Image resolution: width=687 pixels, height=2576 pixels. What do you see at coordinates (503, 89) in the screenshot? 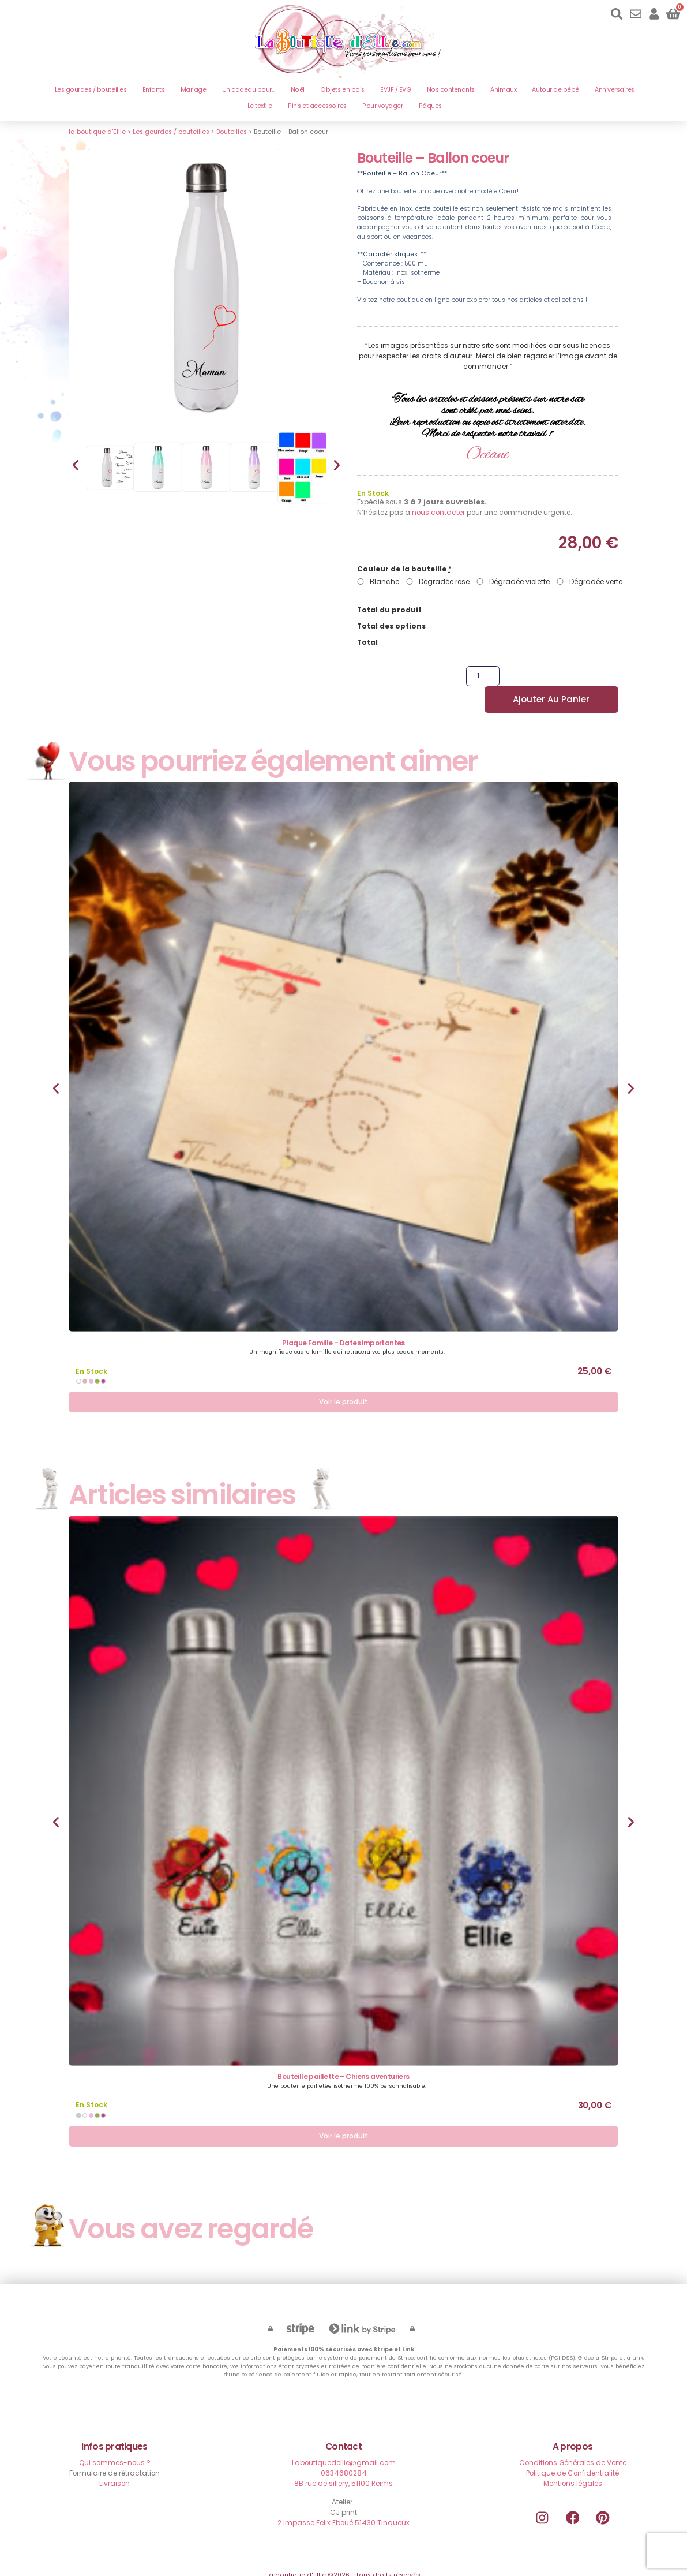
I see `Animaux` at bounding box center [503, 89].